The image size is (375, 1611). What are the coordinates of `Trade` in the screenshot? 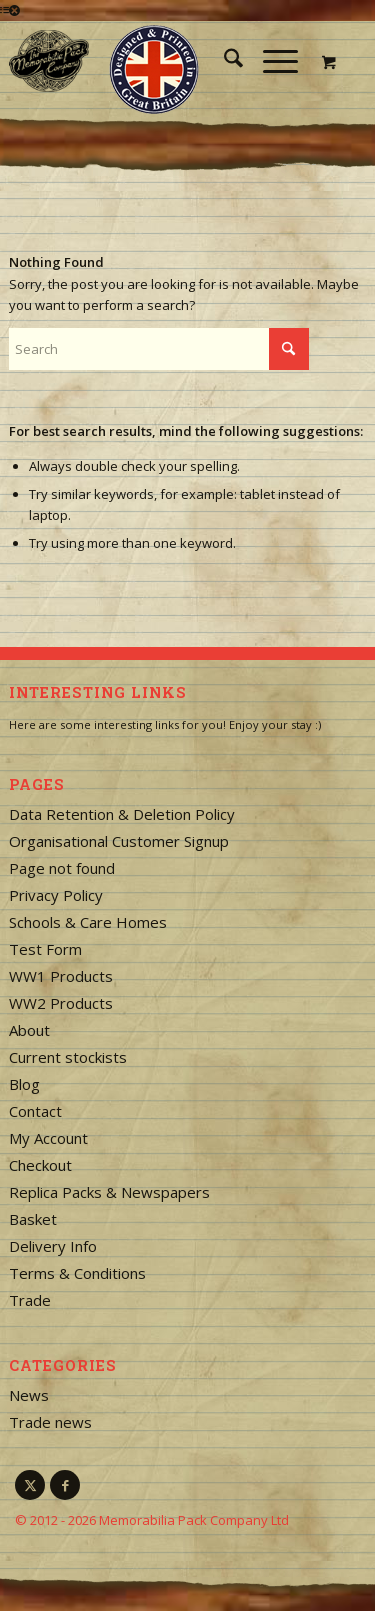 It's located at (30, 1300).